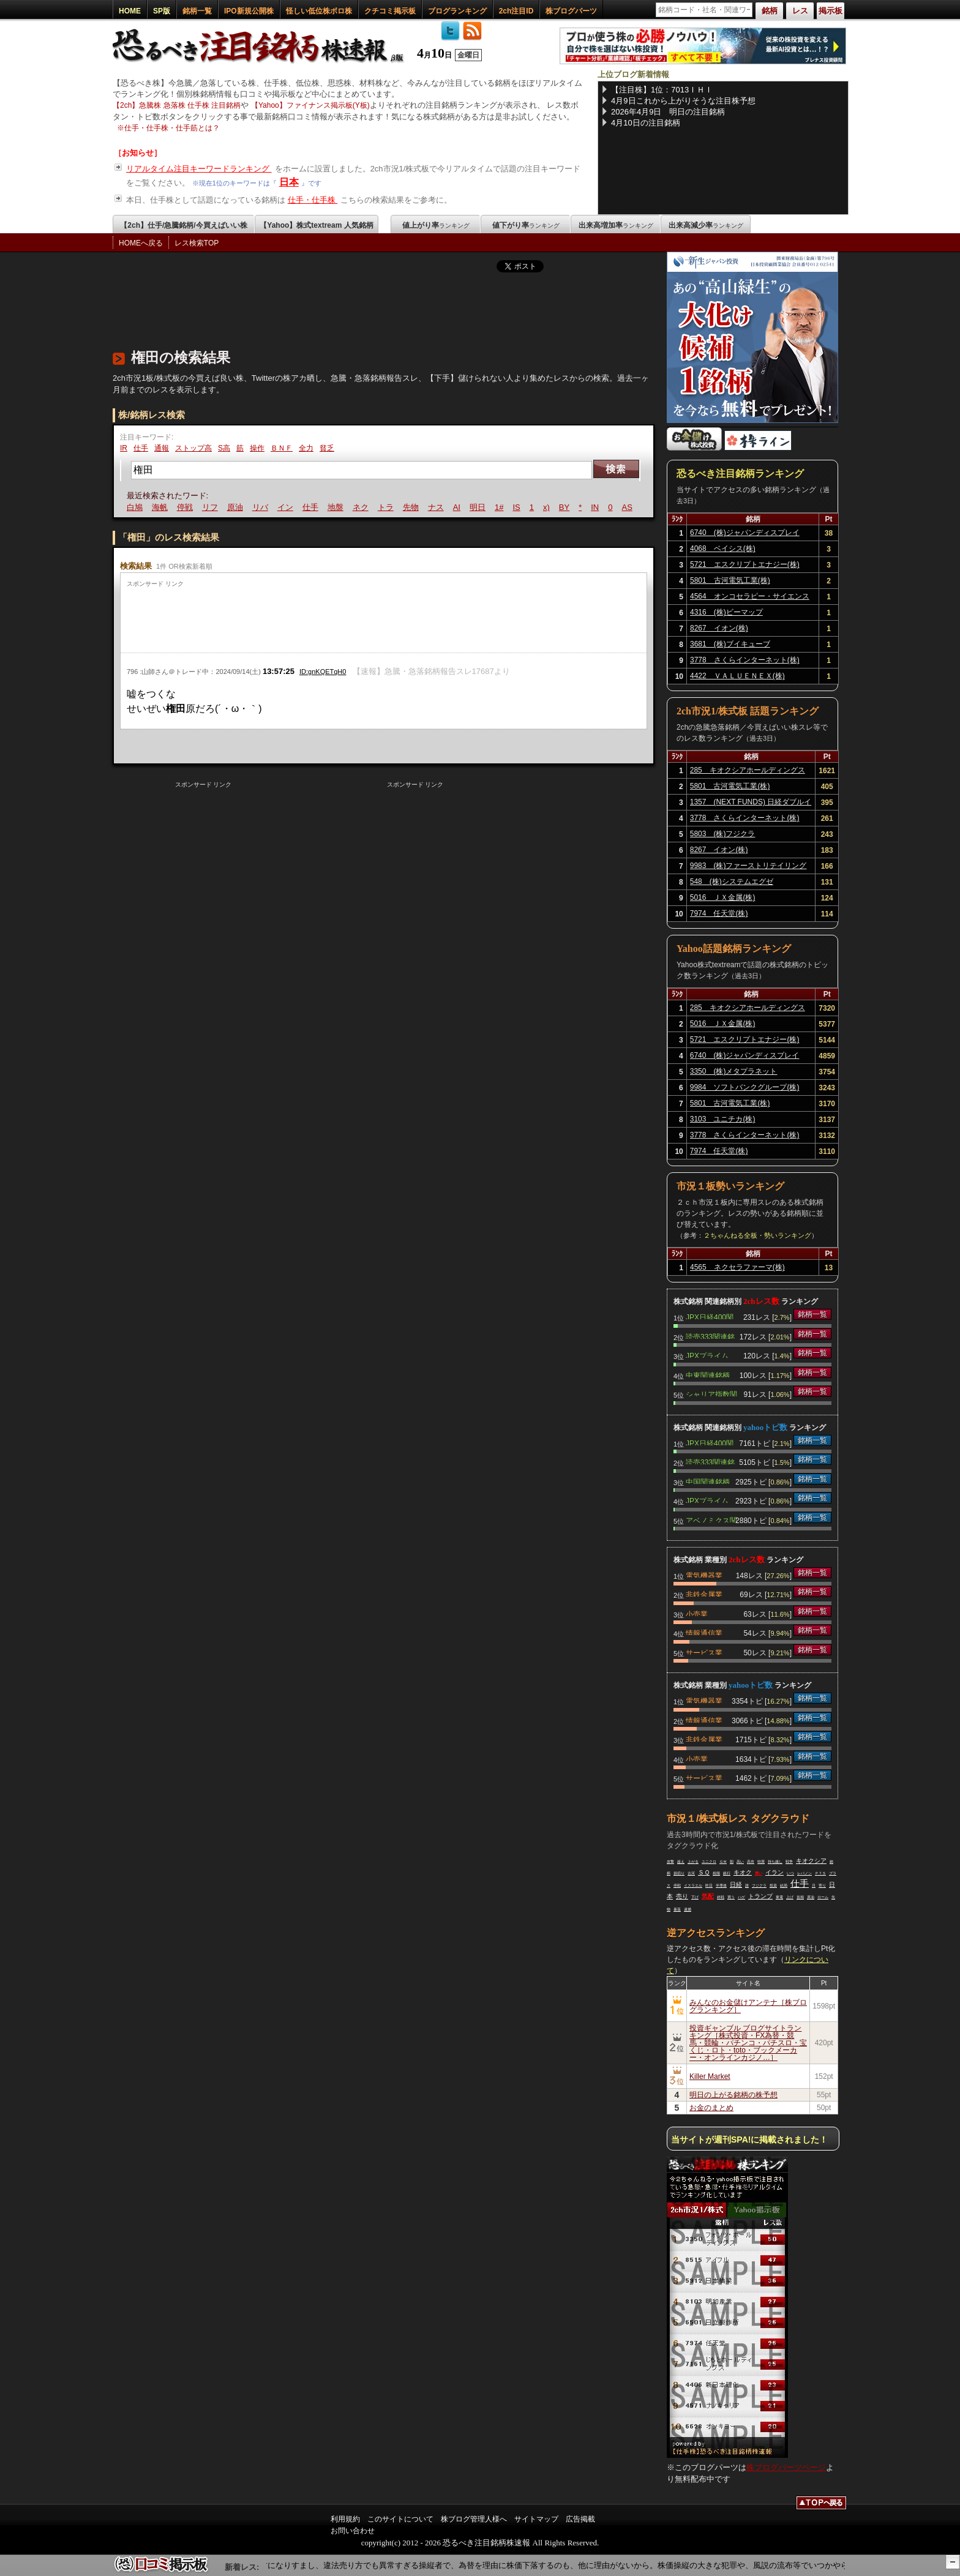  I want to click on ハゲ, so click(741, 1897).